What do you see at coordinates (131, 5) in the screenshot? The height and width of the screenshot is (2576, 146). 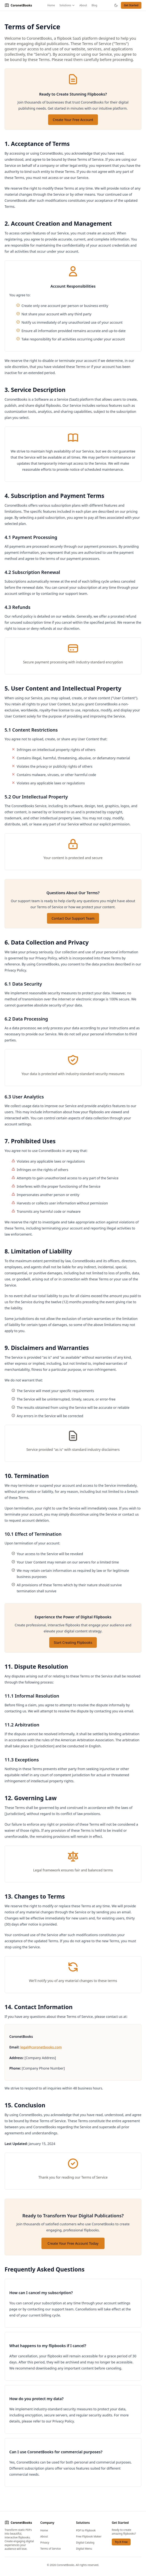 I see `Get Started` at bounding box center [131, 5].